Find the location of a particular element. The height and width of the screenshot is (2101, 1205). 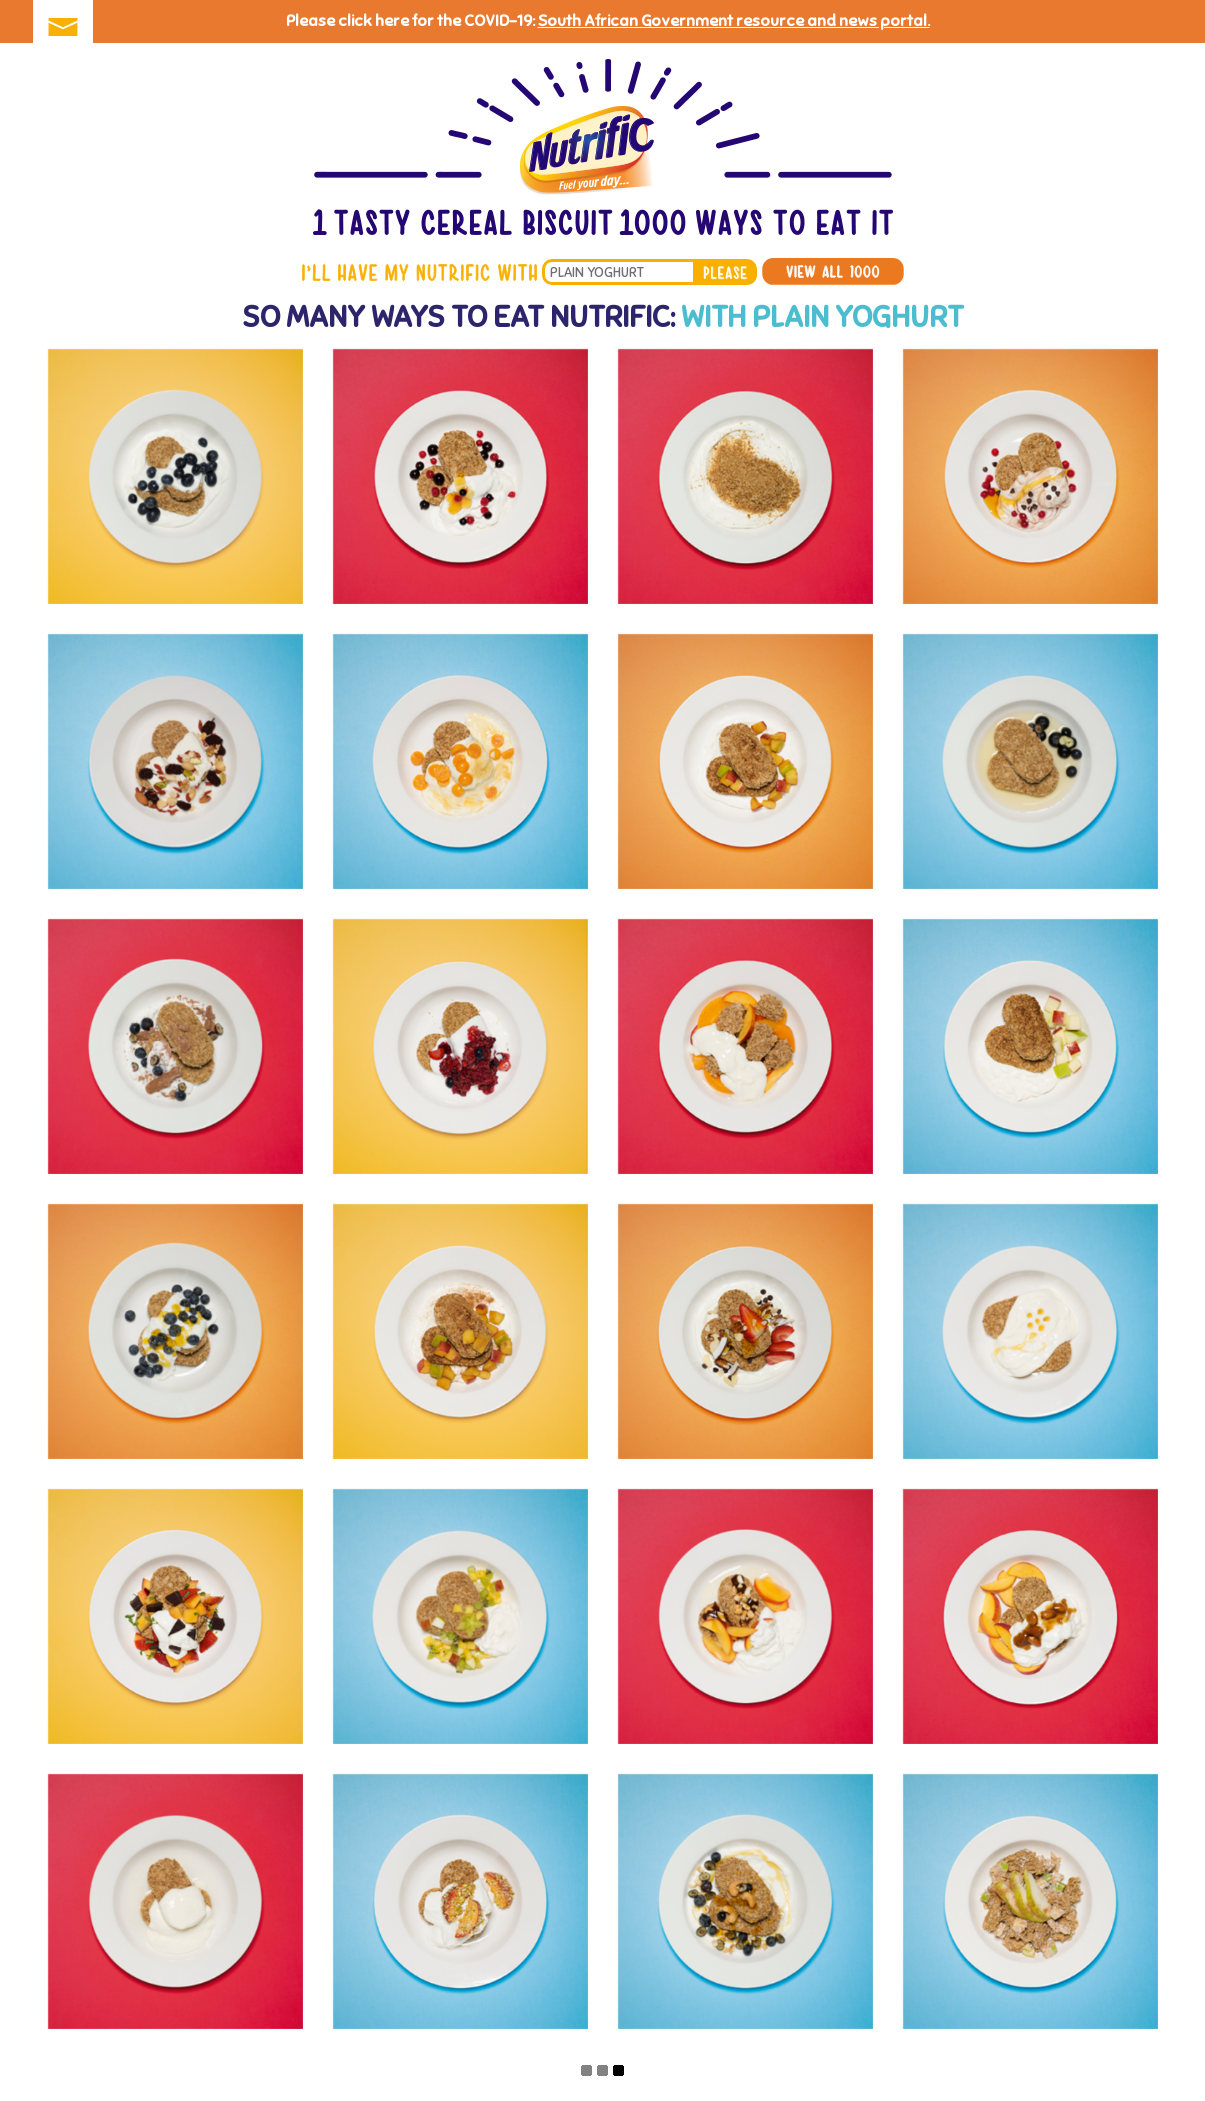

South African Government resource and news portal. is located at coordinates (734, 21).